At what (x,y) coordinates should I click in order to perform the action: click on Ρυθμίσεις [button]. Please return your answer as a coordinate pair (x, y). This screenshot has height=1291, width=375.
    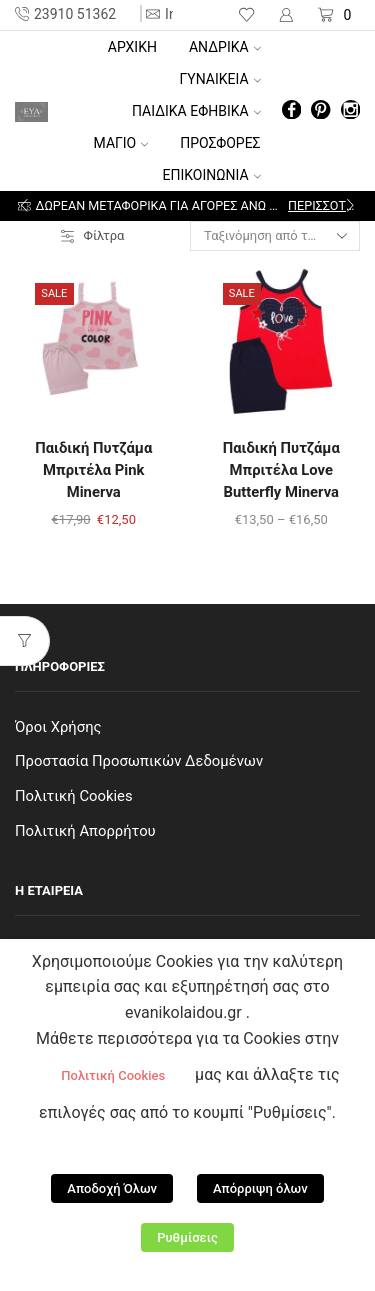
    Looking at the image, I should click on (187, 1237).